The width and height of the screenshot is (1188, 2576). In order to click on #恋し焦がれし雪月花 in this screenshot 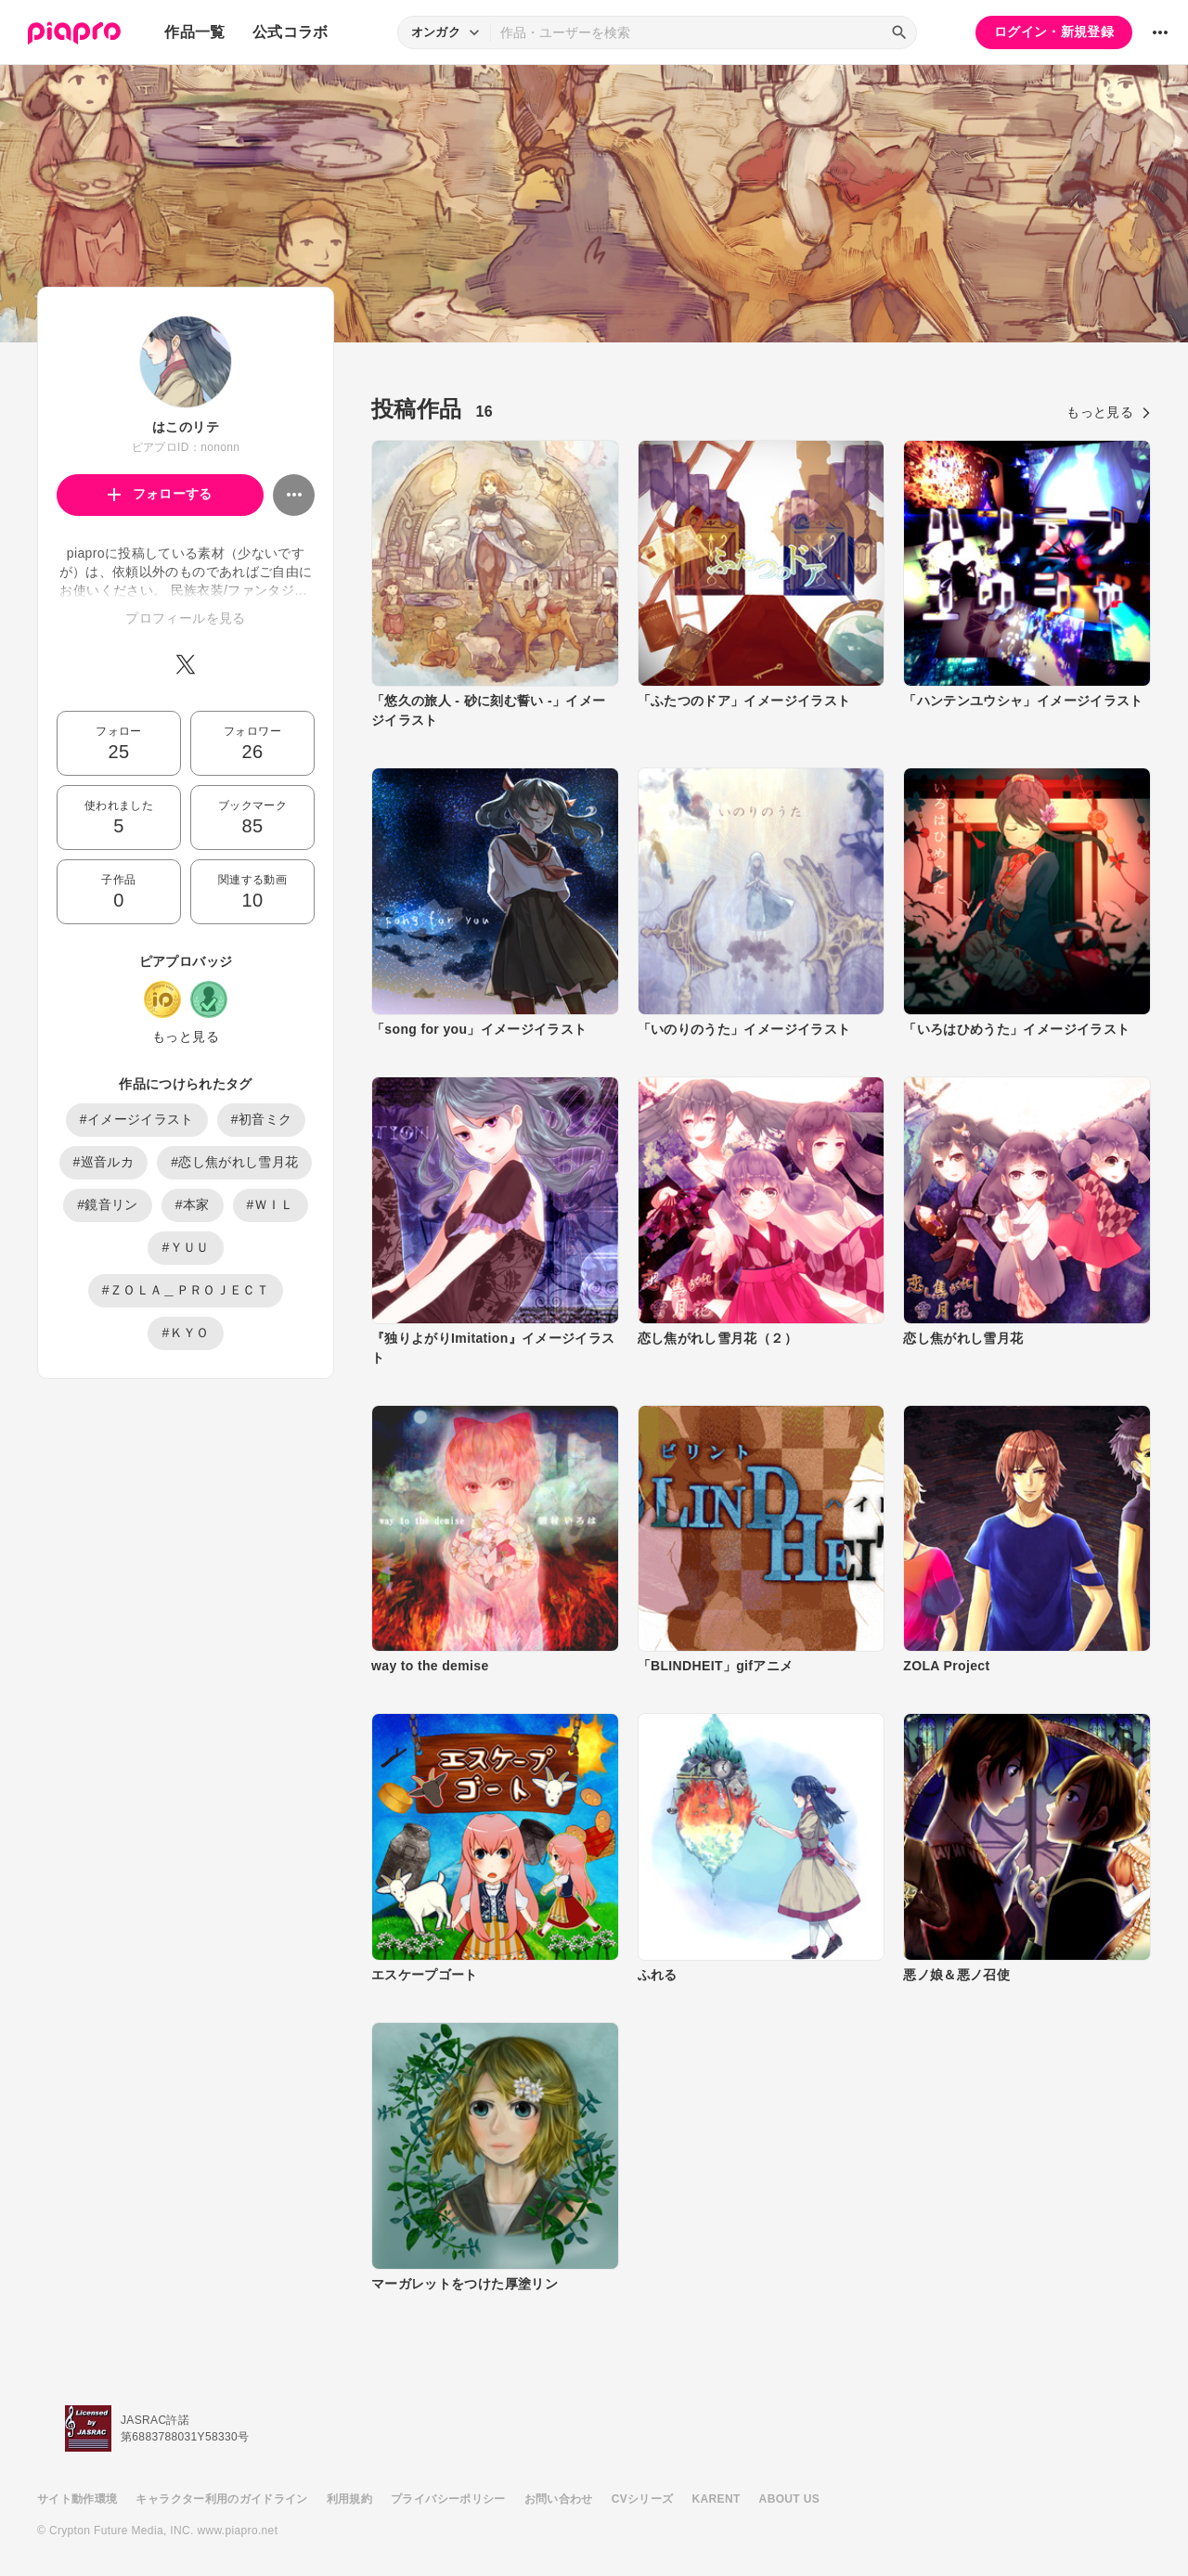, I will do `click(234, 1161)`.